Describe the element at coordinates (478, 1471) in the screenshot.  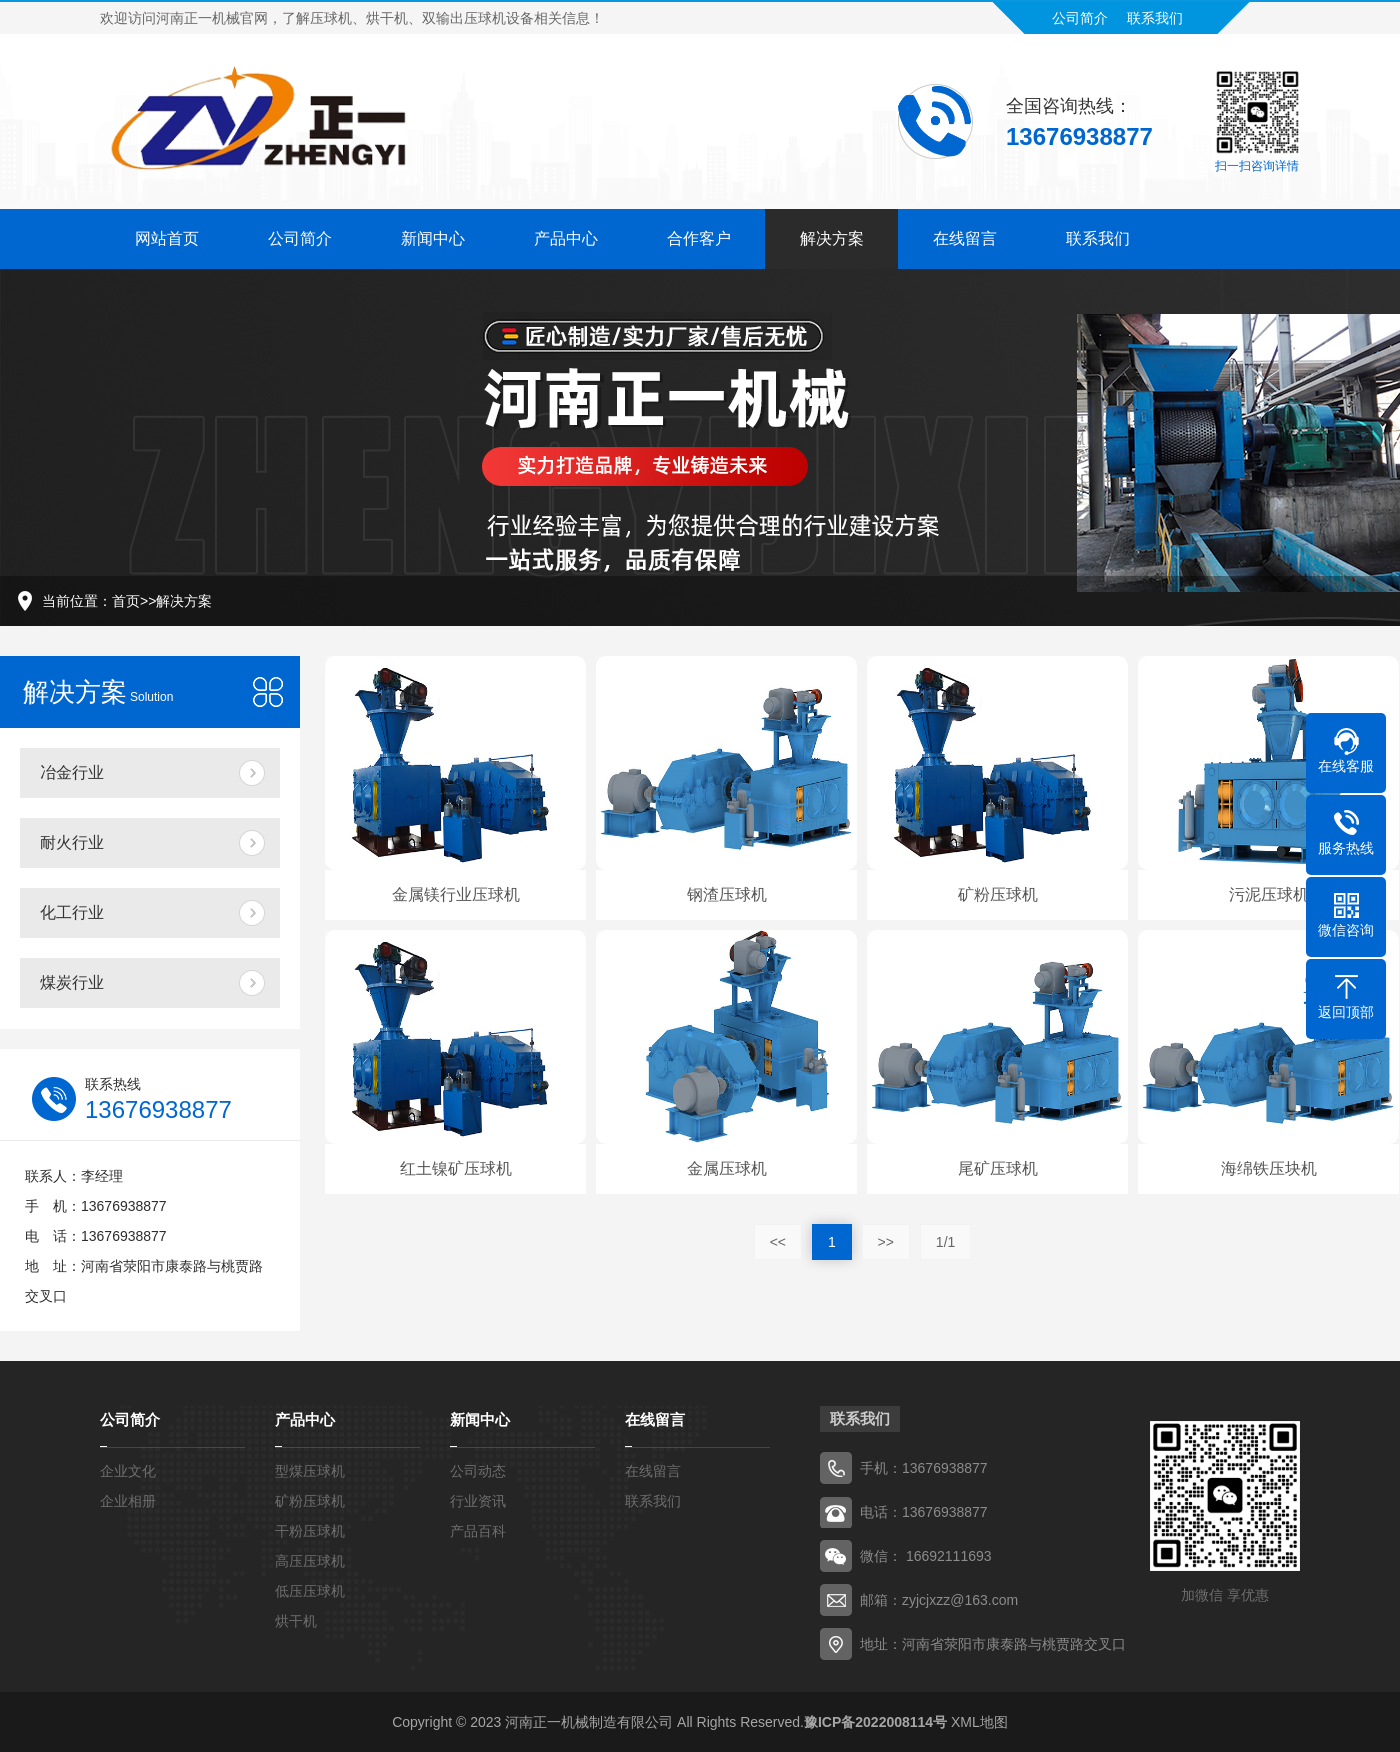
I see `公司动态` at that location.